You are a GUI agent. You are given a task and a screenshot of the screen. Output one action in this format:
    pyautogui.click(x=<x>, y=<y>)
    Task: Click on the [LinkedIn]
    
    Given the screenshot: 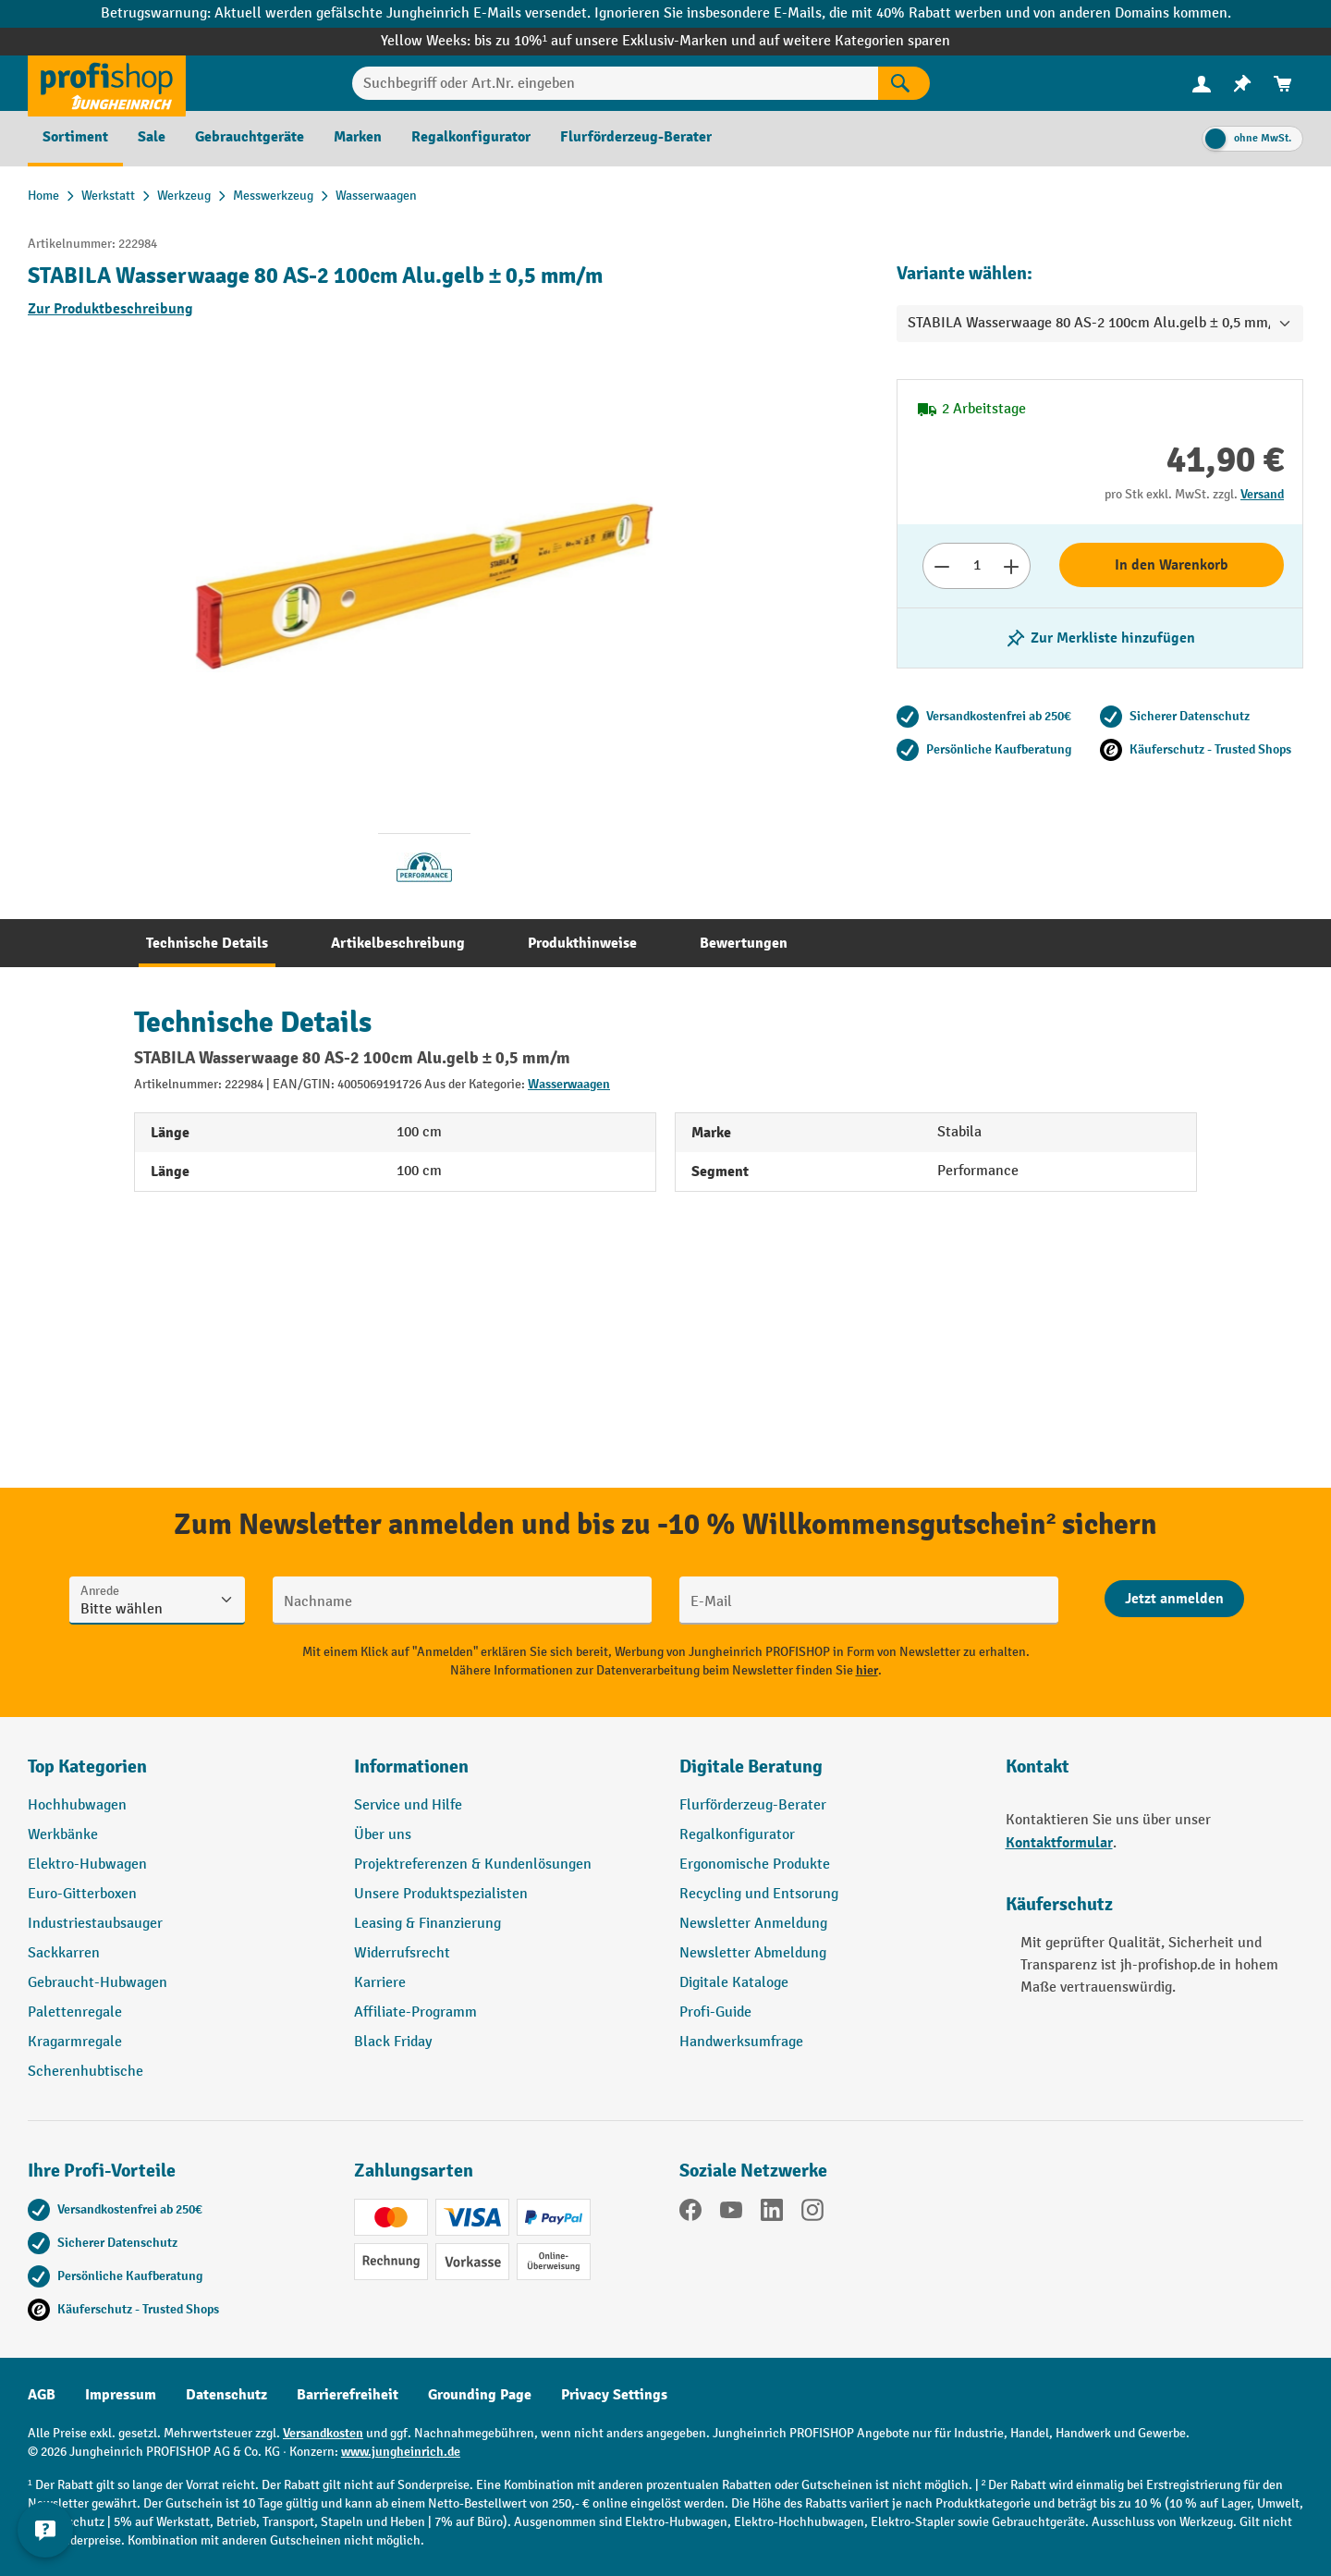 What is the action you would take?
    pyautogui.click(x=772, y=2213)
    